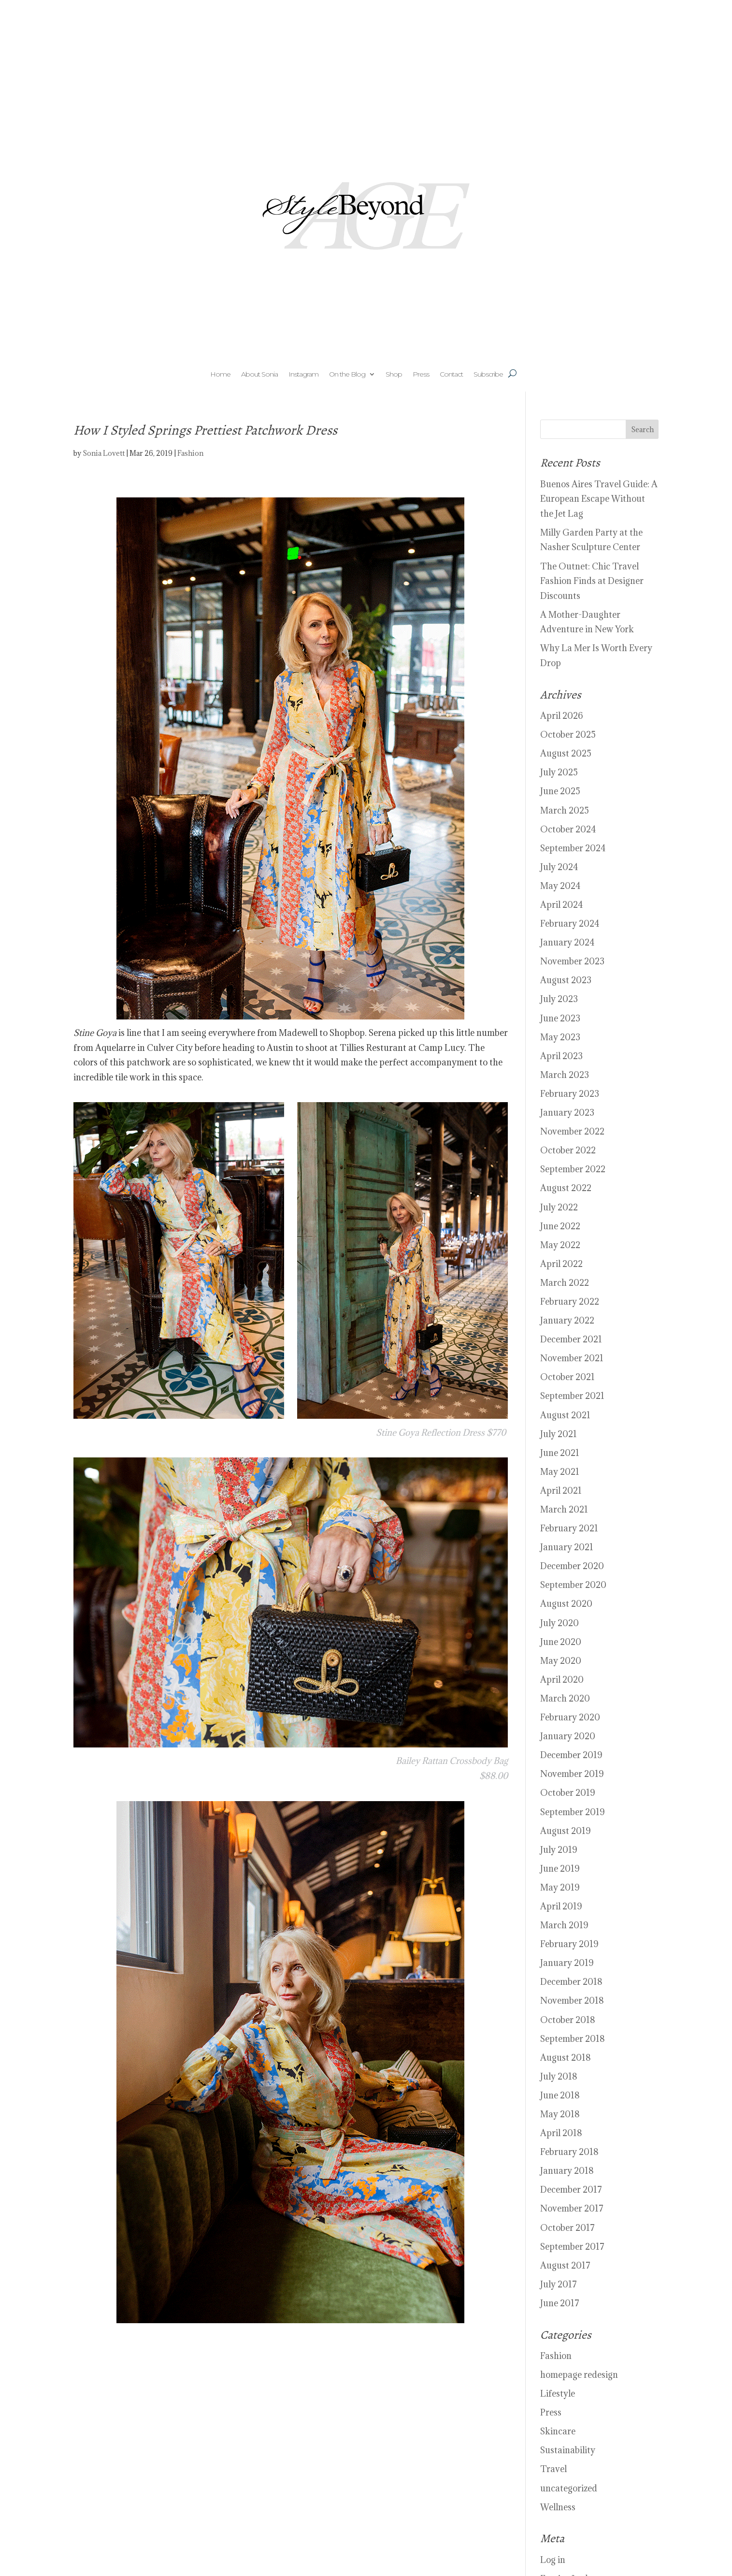 The width and height of the screenshot is (732, 2576). What do you see at coordinates (572, 1395) in the screenshot?
I see `September 2021` at bounding box center [572, 1395].